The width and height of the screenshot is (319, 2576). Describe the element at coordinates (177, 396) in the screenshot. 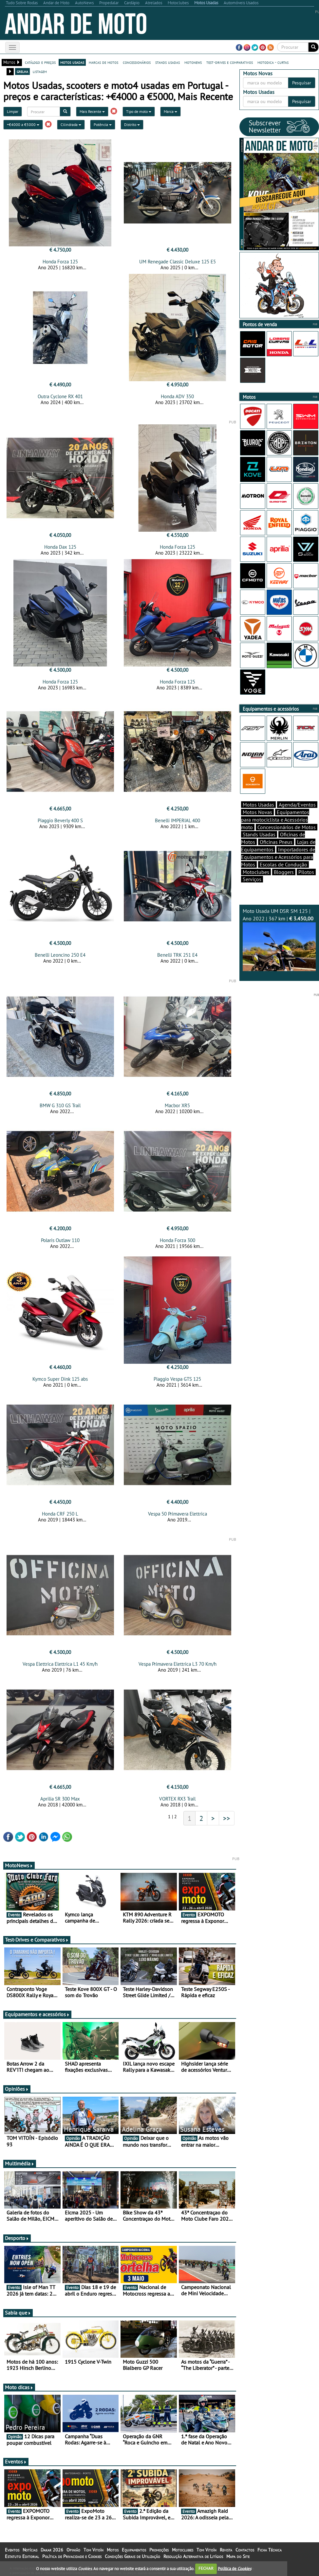

I see `Honda ADV 350` at that location.